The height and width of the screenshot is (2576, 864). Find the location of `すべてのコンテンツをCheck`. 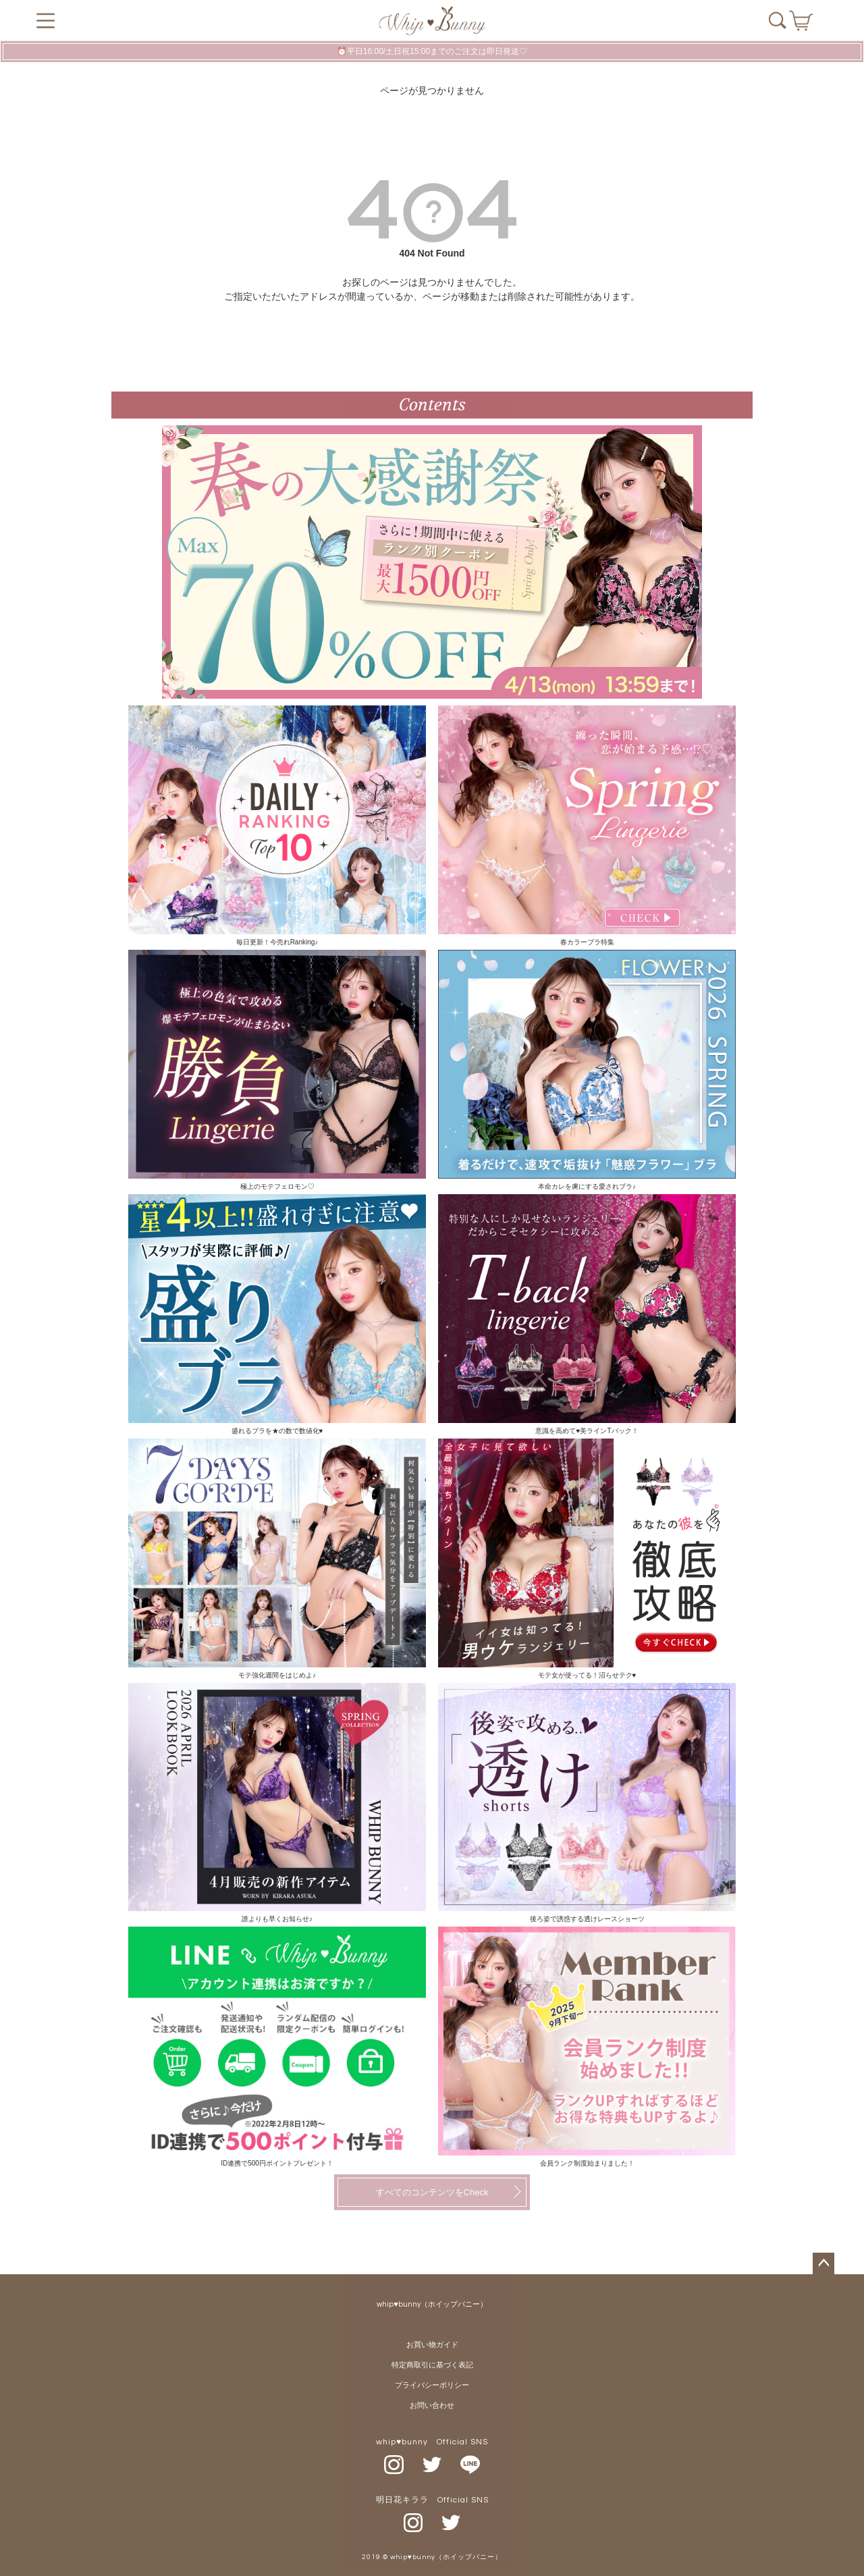

すべてのコンテンツをCheck is located at coordinates (432, 2192).